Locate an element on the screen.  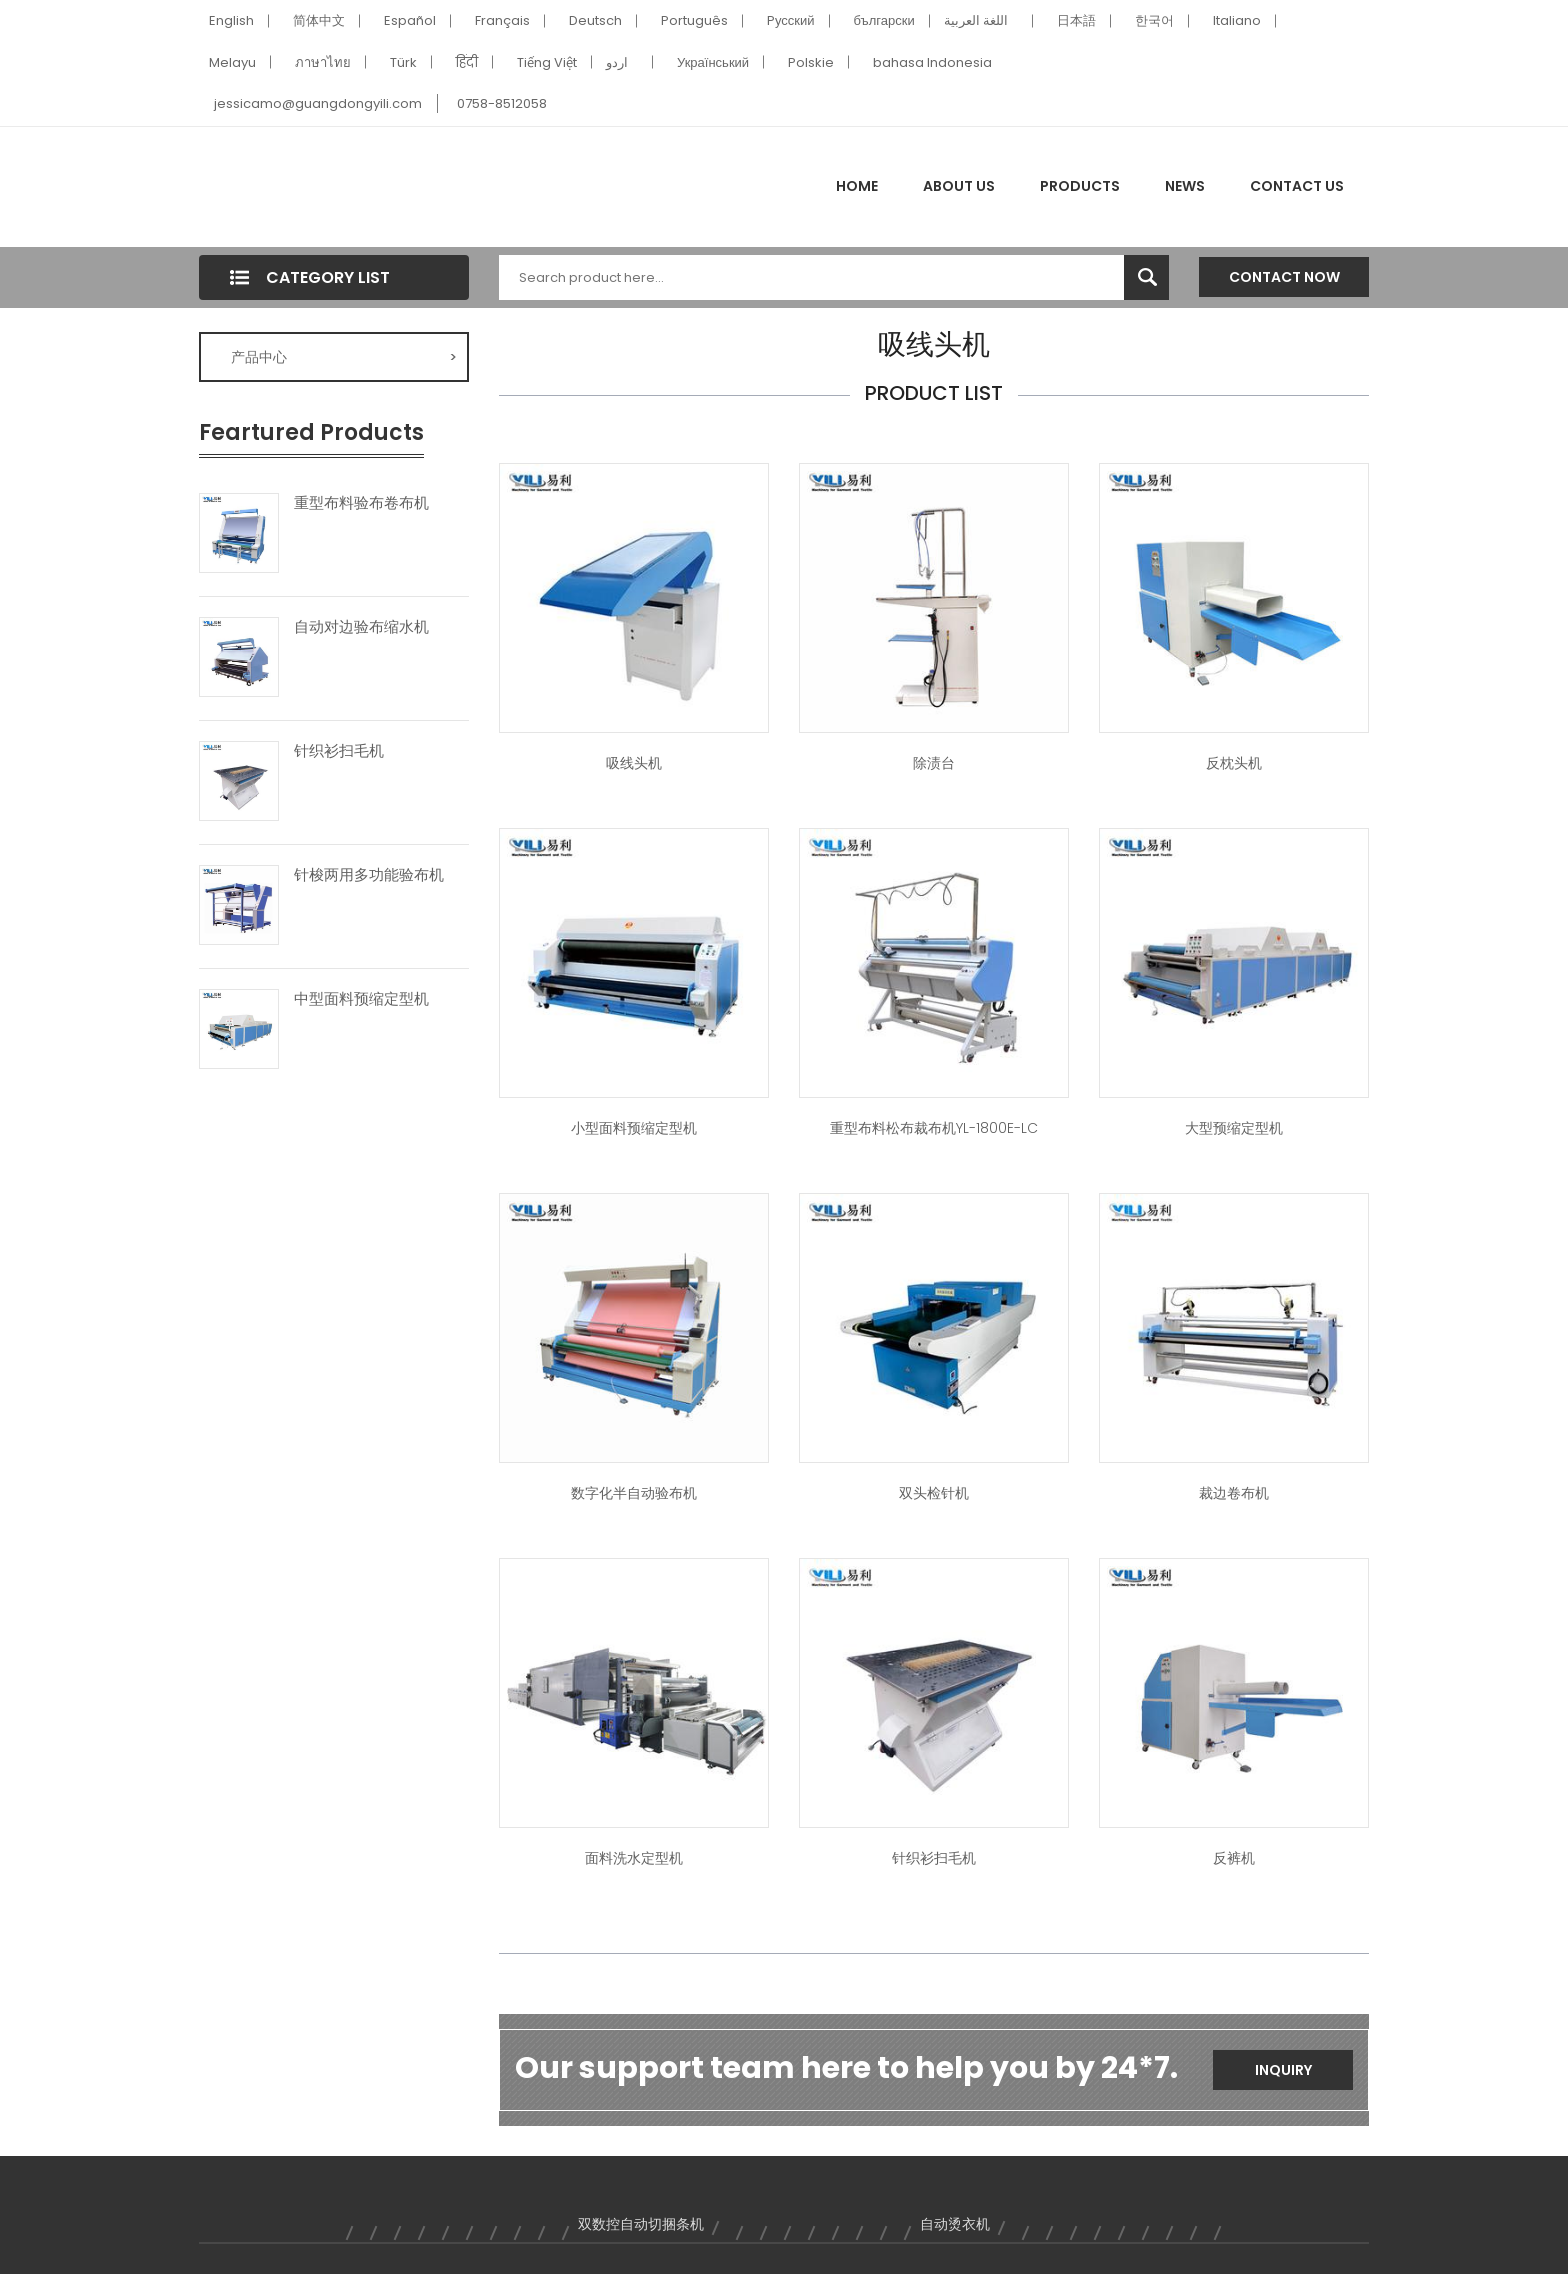
हिंदी is located at coordinates (467, 62).